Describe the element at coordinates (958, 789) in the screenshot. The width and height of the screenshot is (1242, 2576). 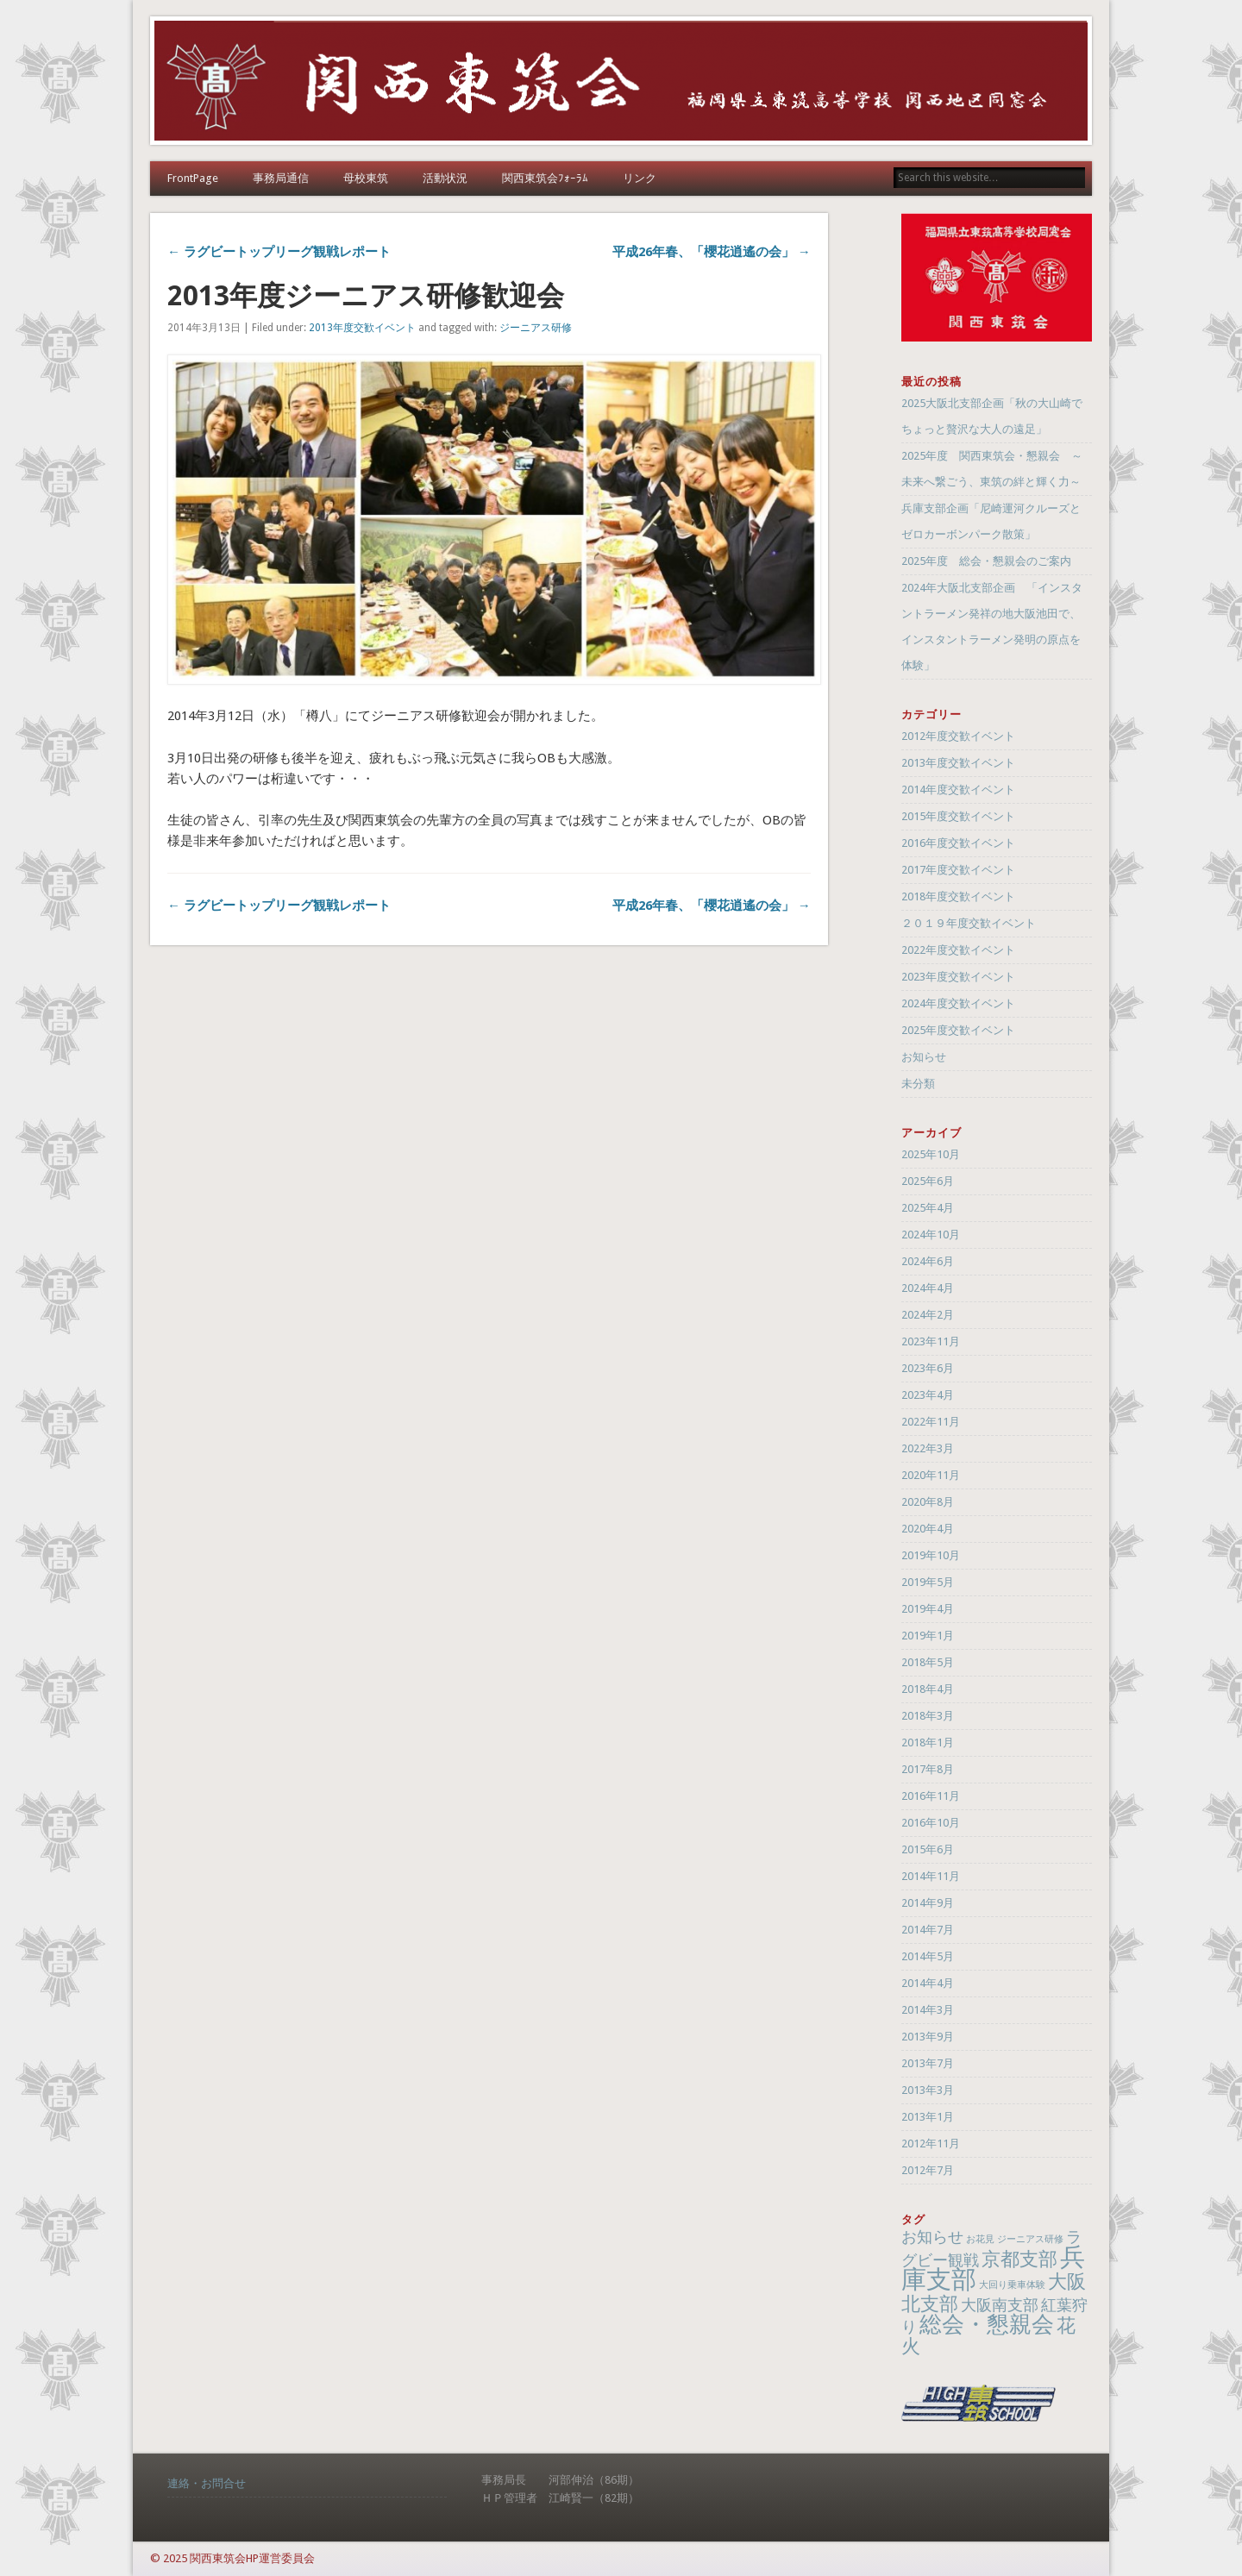
I see `2014年度交歓イベント` at that location.